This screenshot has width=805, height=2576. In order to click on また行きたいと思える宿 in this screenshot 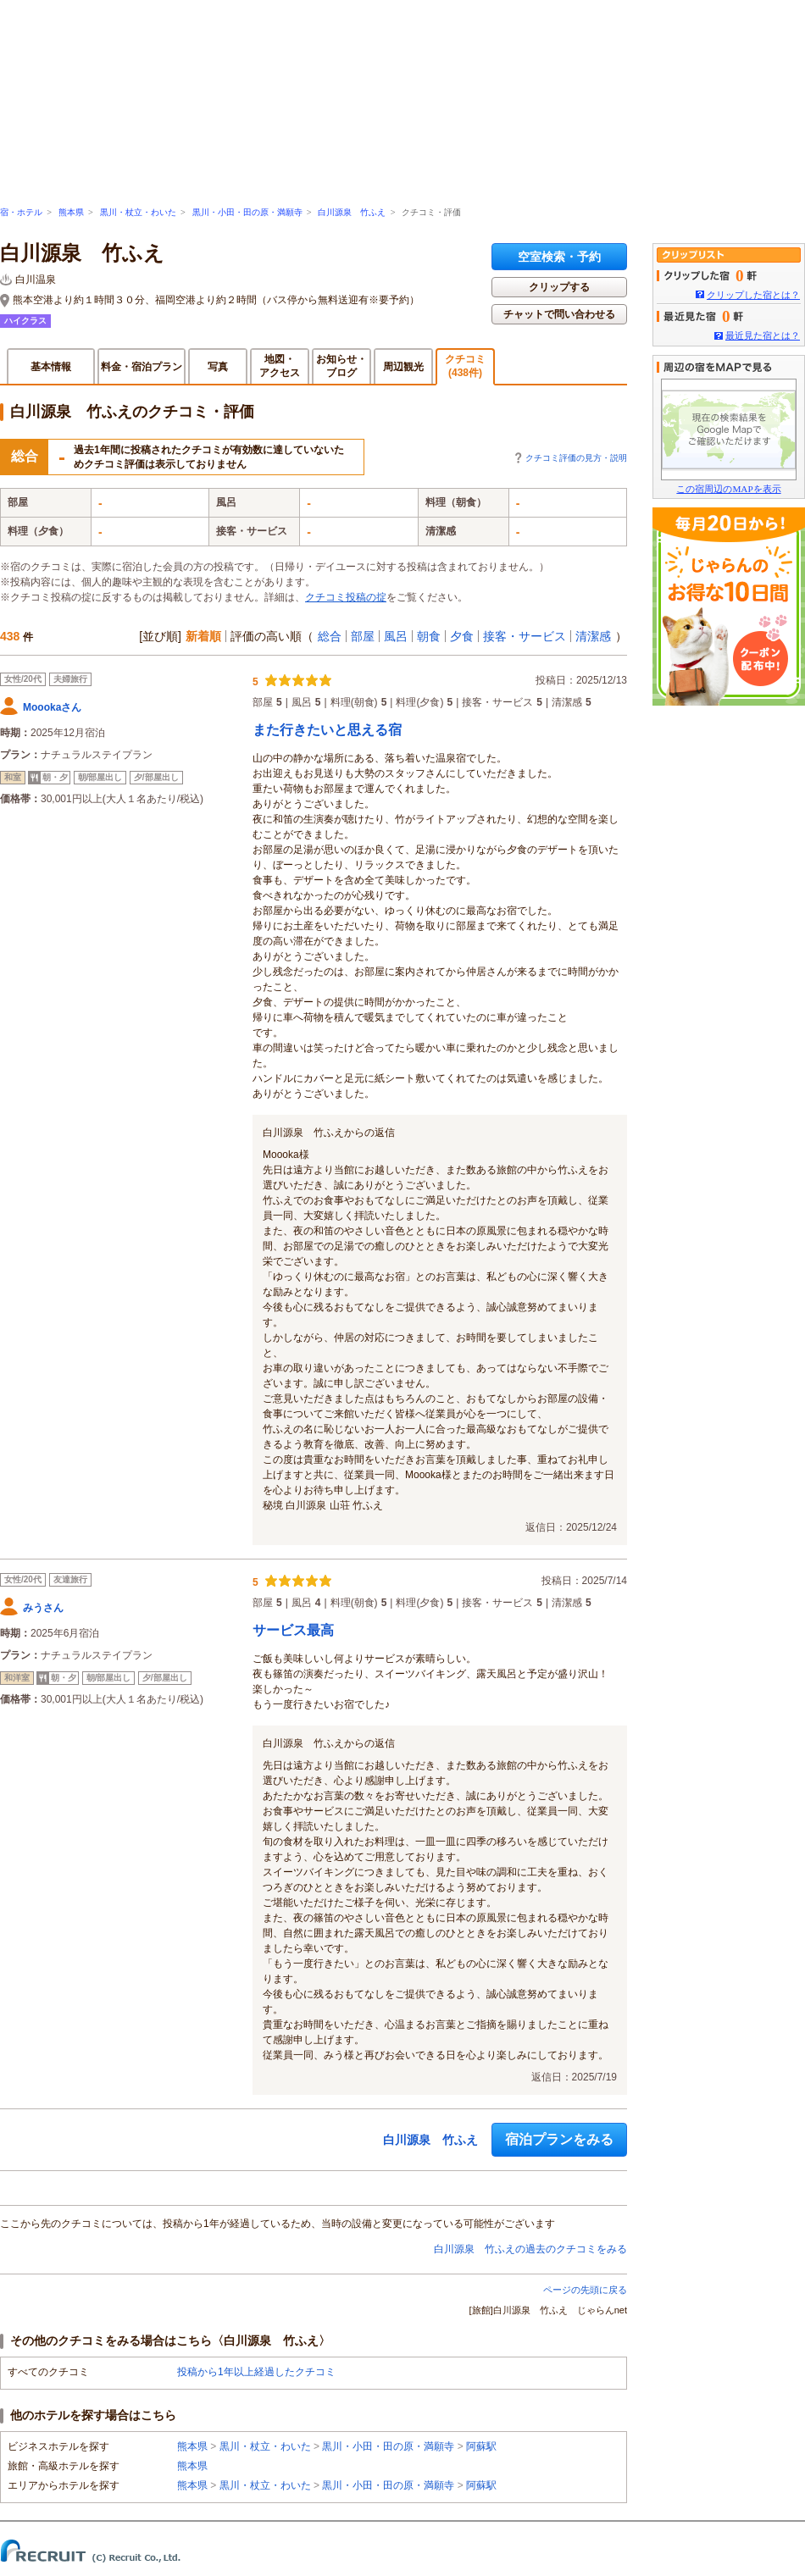, I will do `click(327, 730)`.